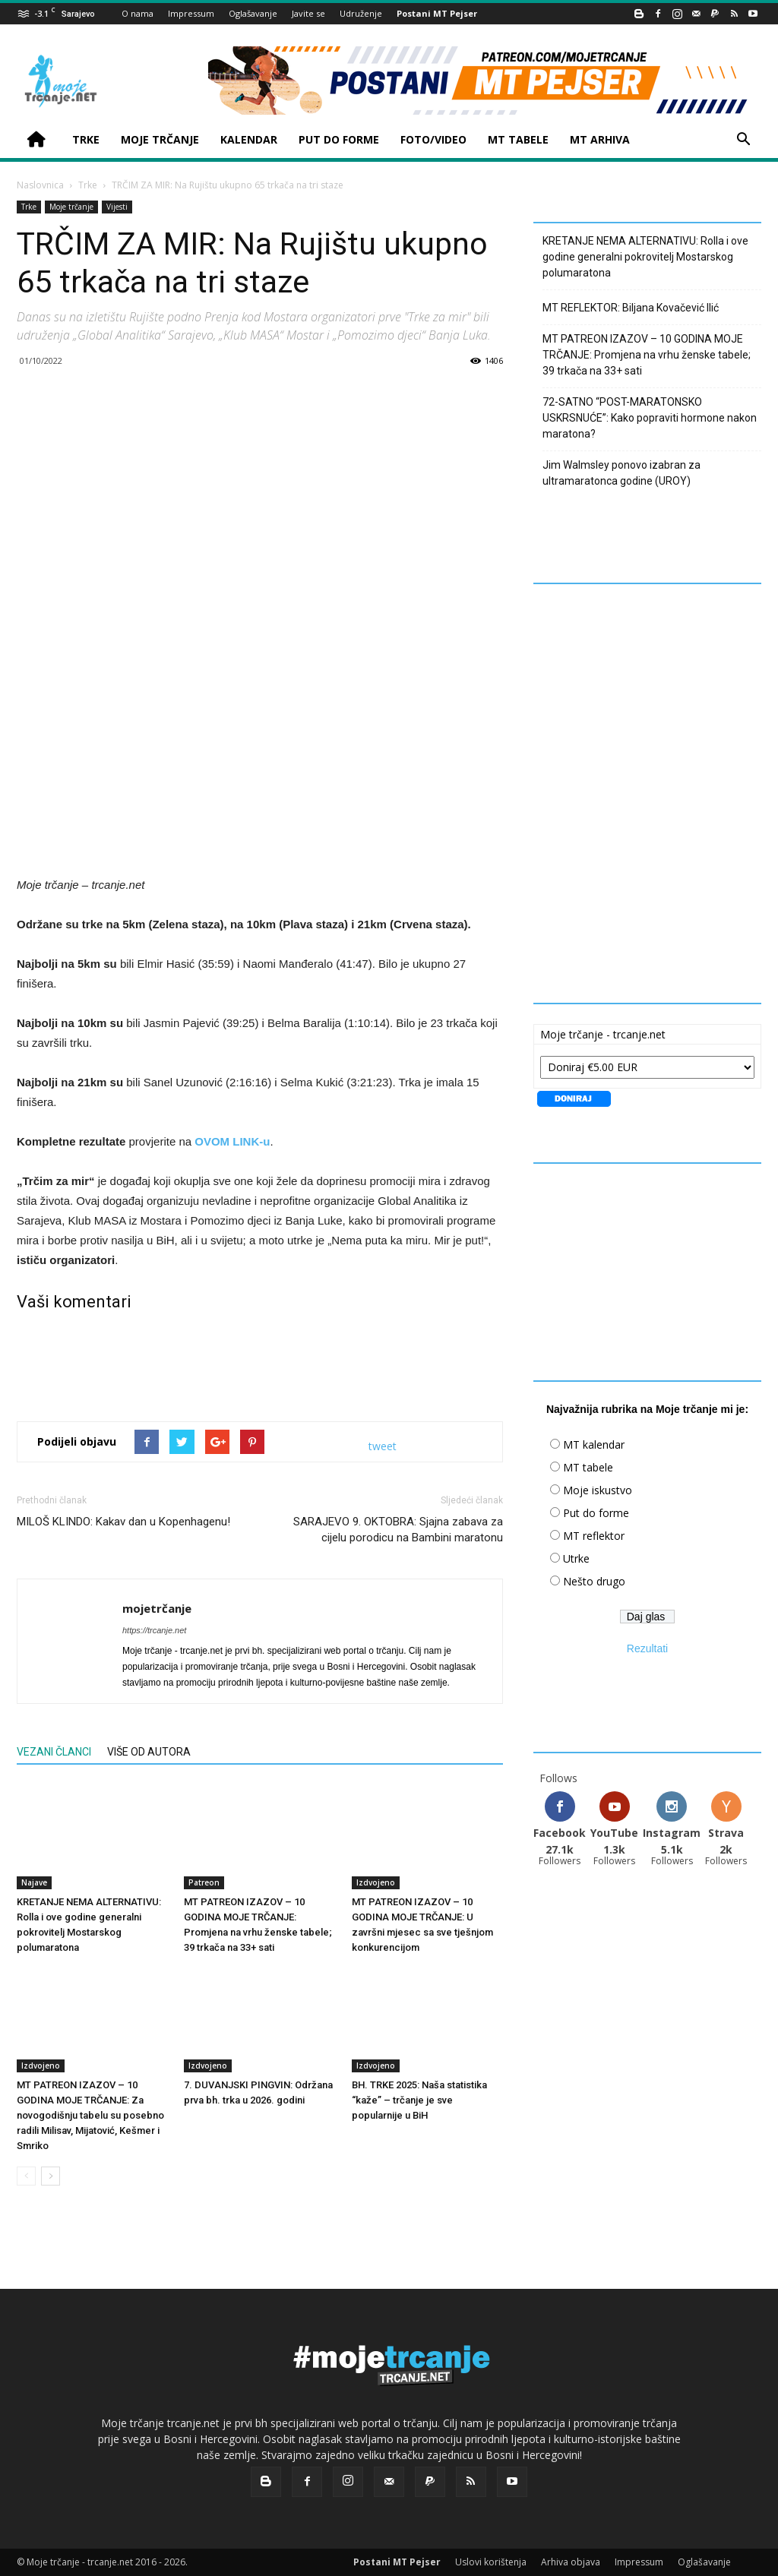  I want to click on Izdvojeno, so click(375, 1882).